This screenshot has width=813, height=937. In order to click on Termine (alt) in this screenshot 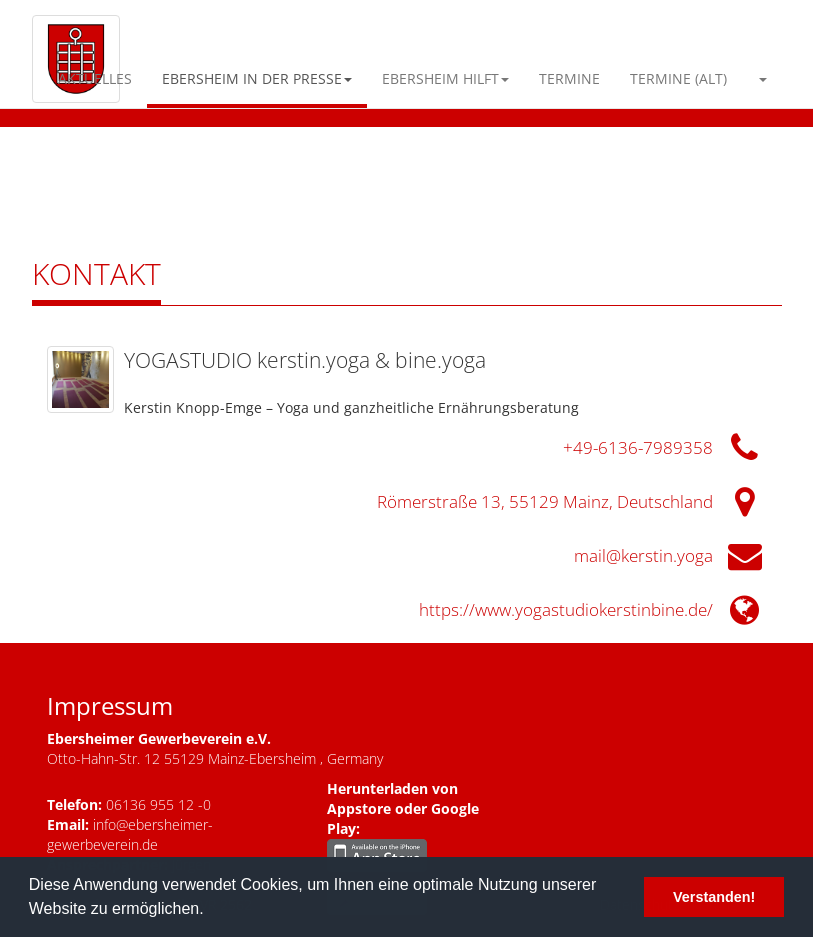, I will do `click(678, 78)`.